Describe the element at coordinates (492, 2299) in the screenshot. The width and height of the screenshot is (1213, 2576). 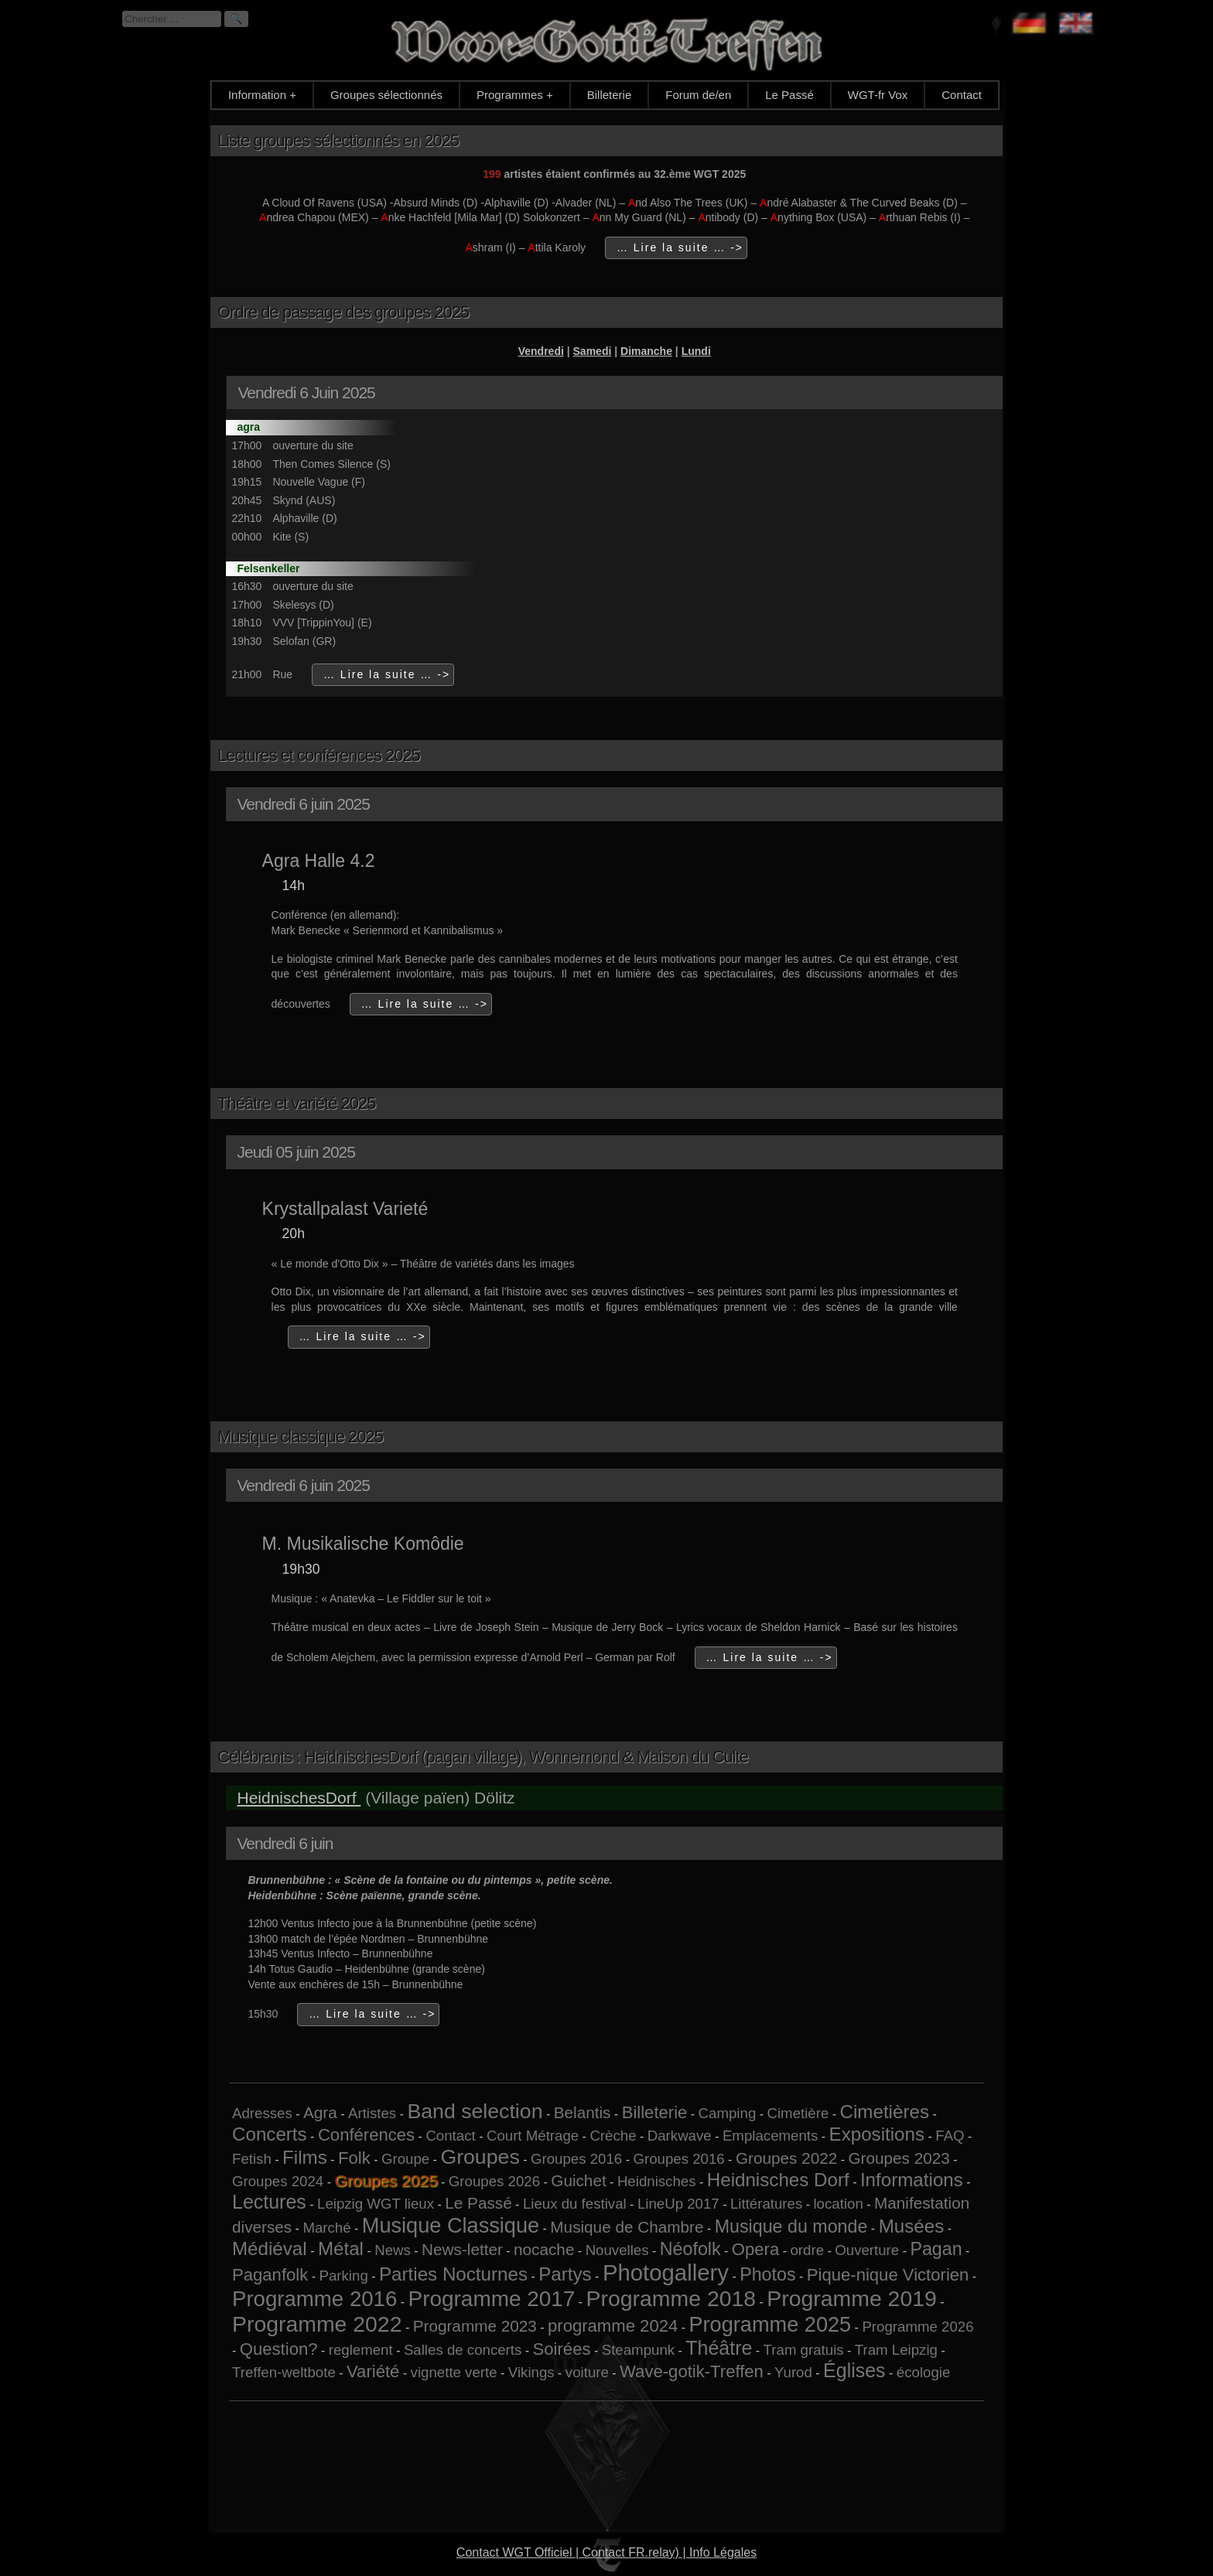
I see `Programme 2017 [Programme 2017 (12 éléments)]` at that location.